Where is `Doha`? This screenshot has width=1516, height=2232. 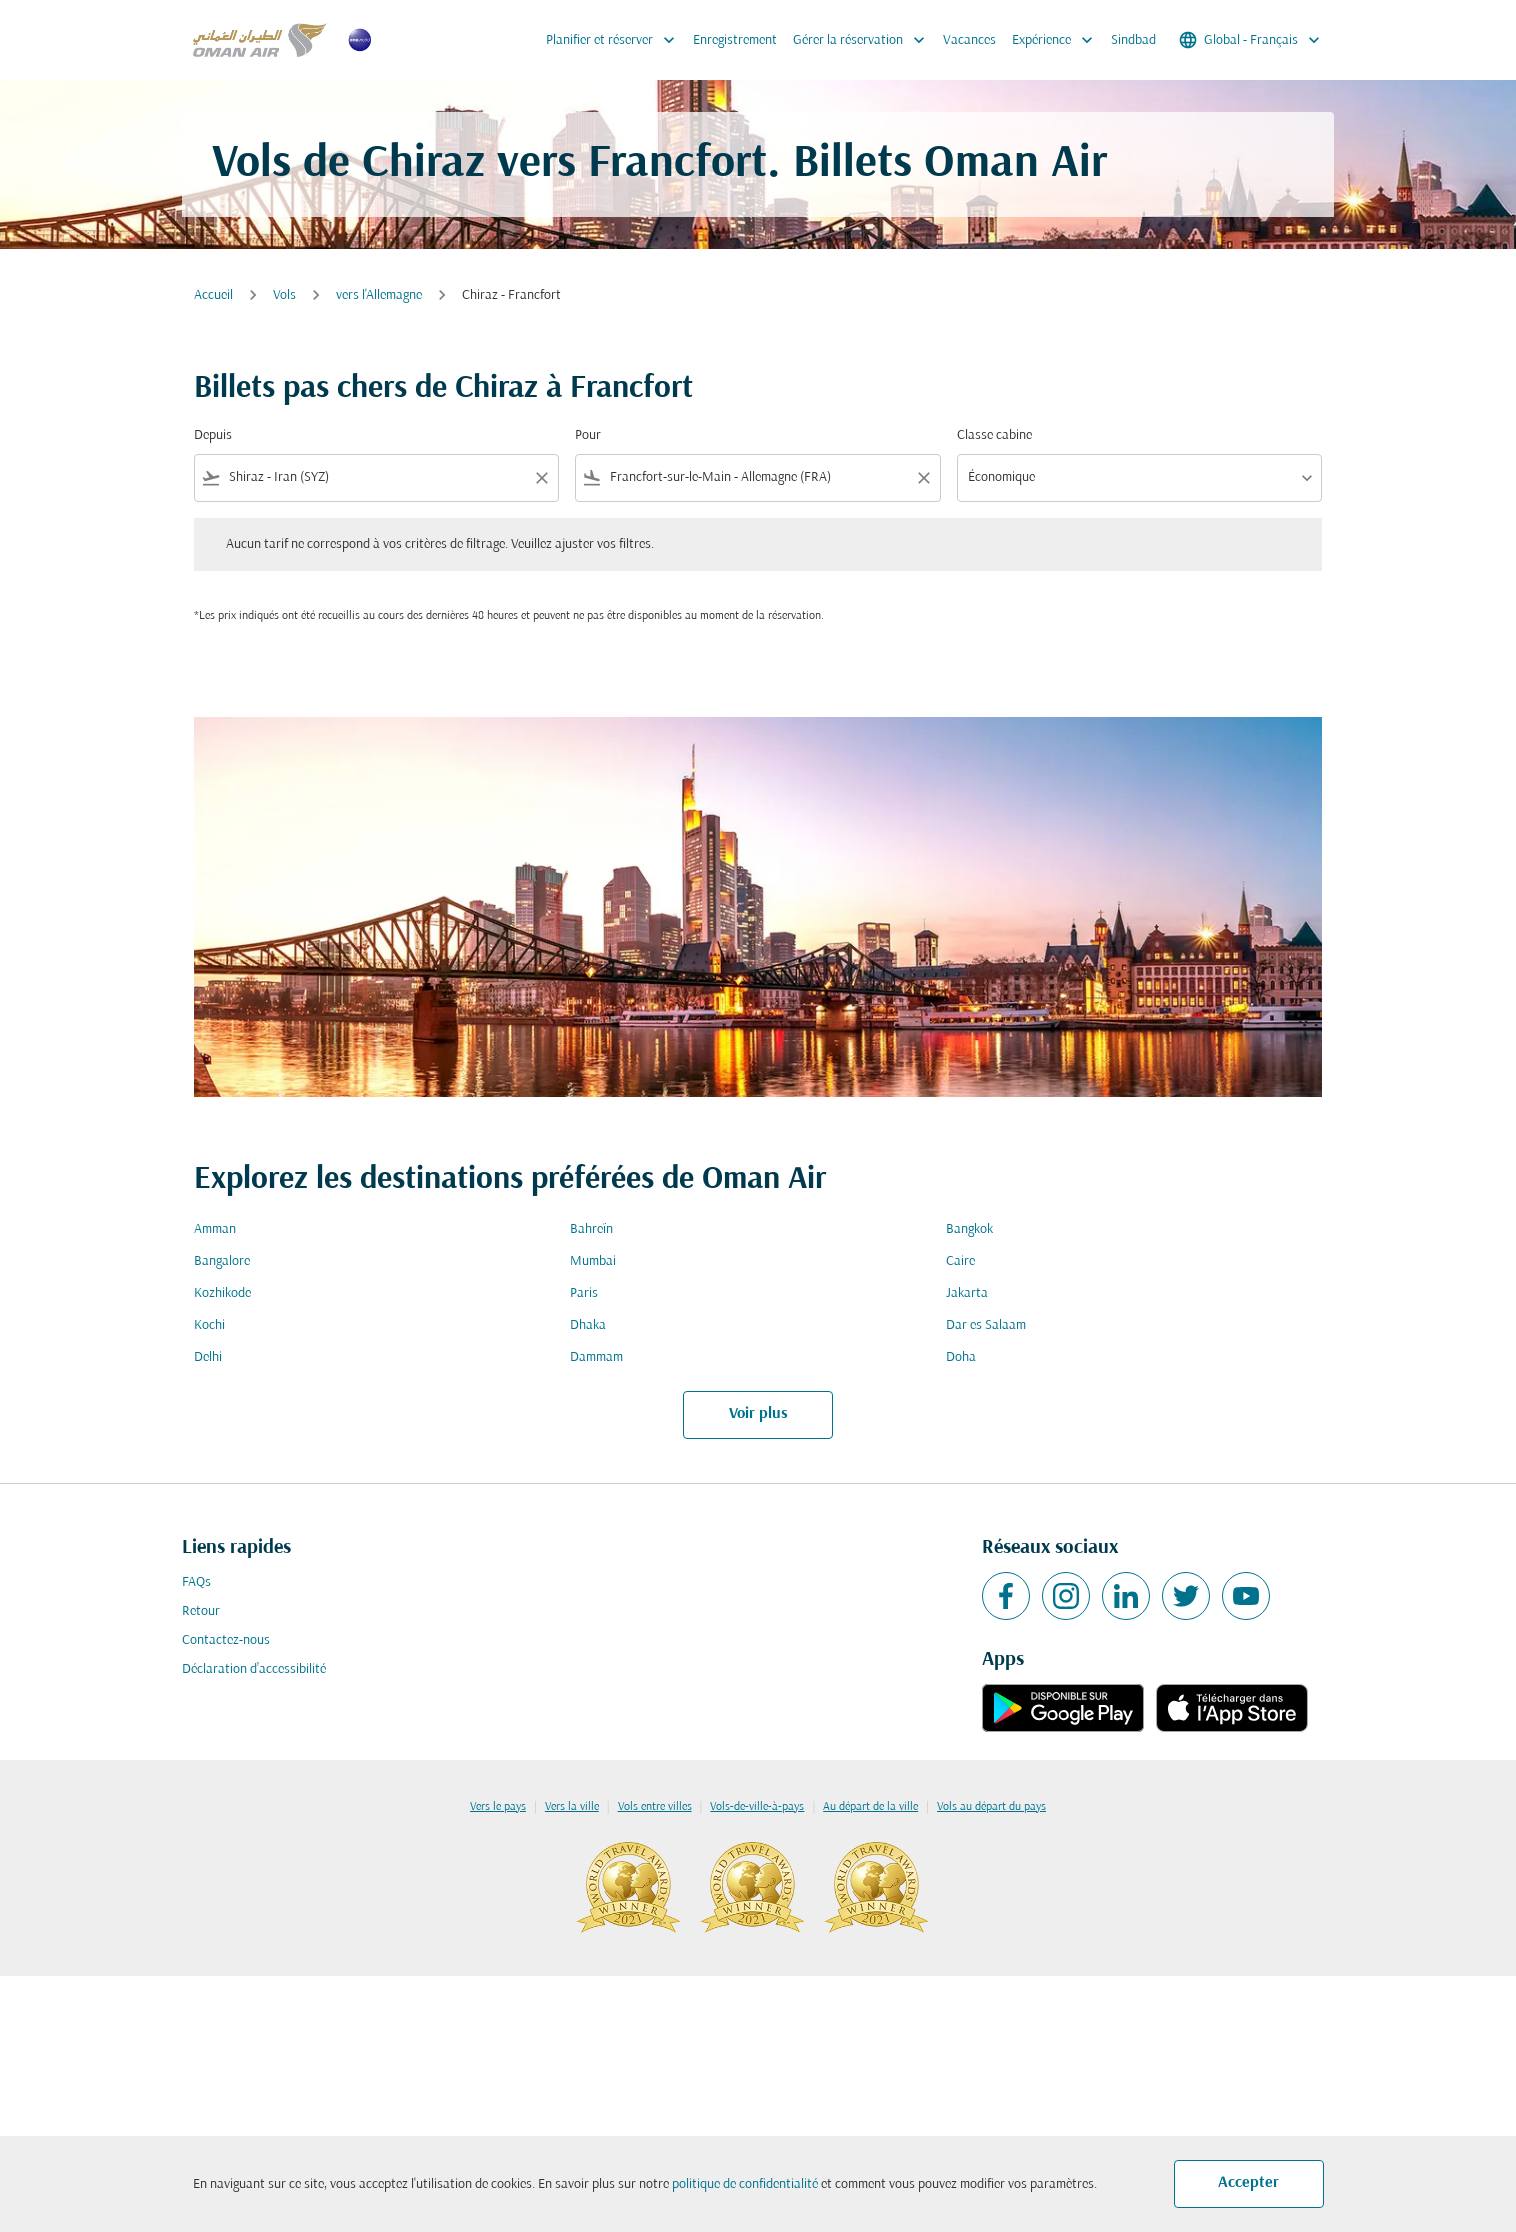
Doha is located at coordinates (961, 1357).